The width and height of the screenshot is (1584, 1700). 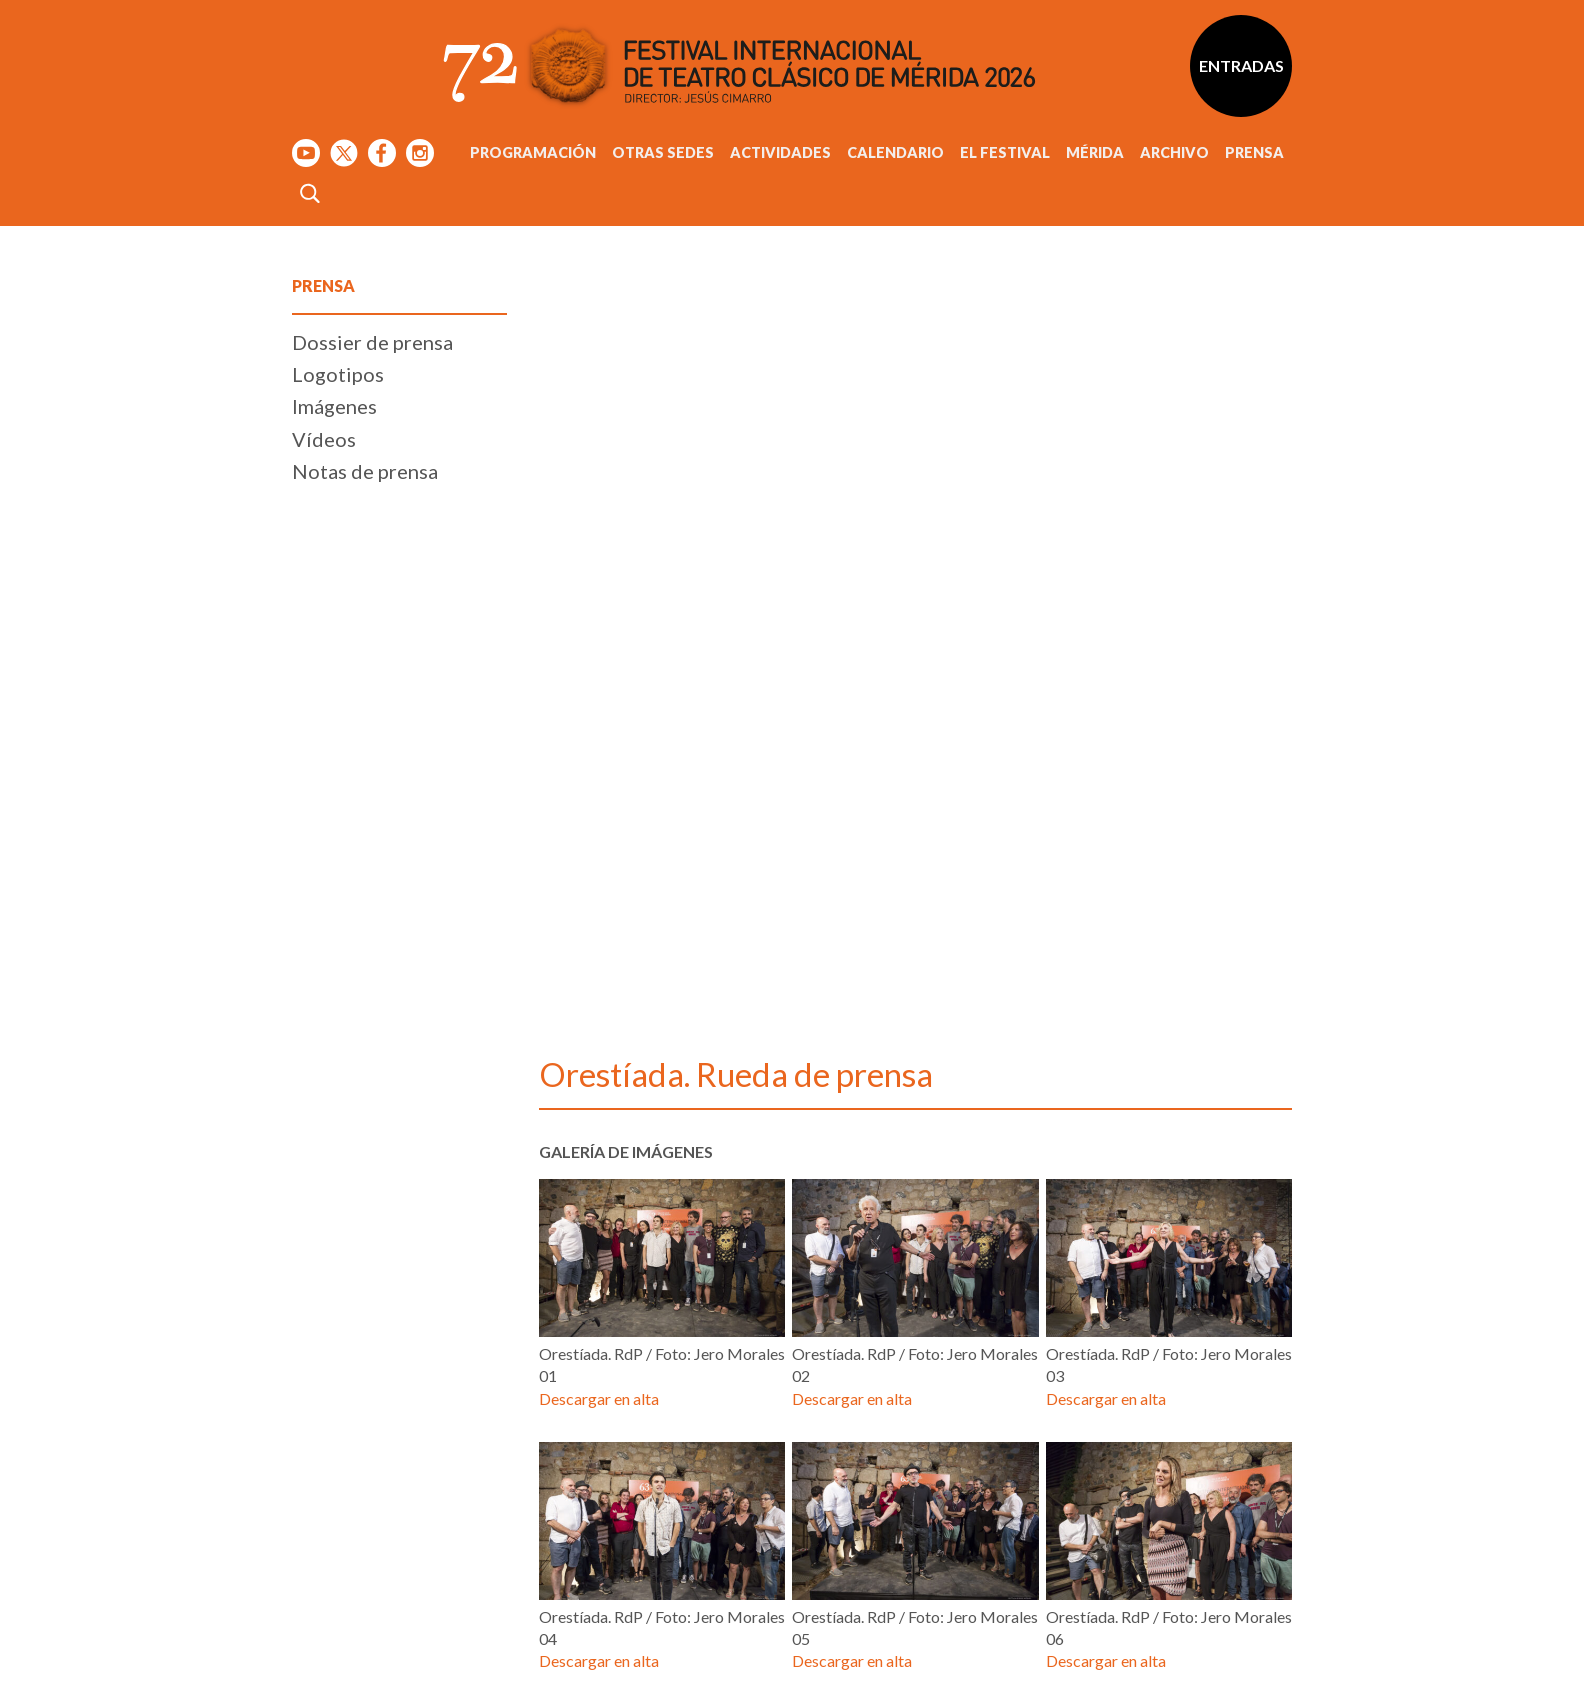 What do you see at coordinates (1005, 152) in the screenshot?
I see `El Festival` at bounding box center [1005, 152].